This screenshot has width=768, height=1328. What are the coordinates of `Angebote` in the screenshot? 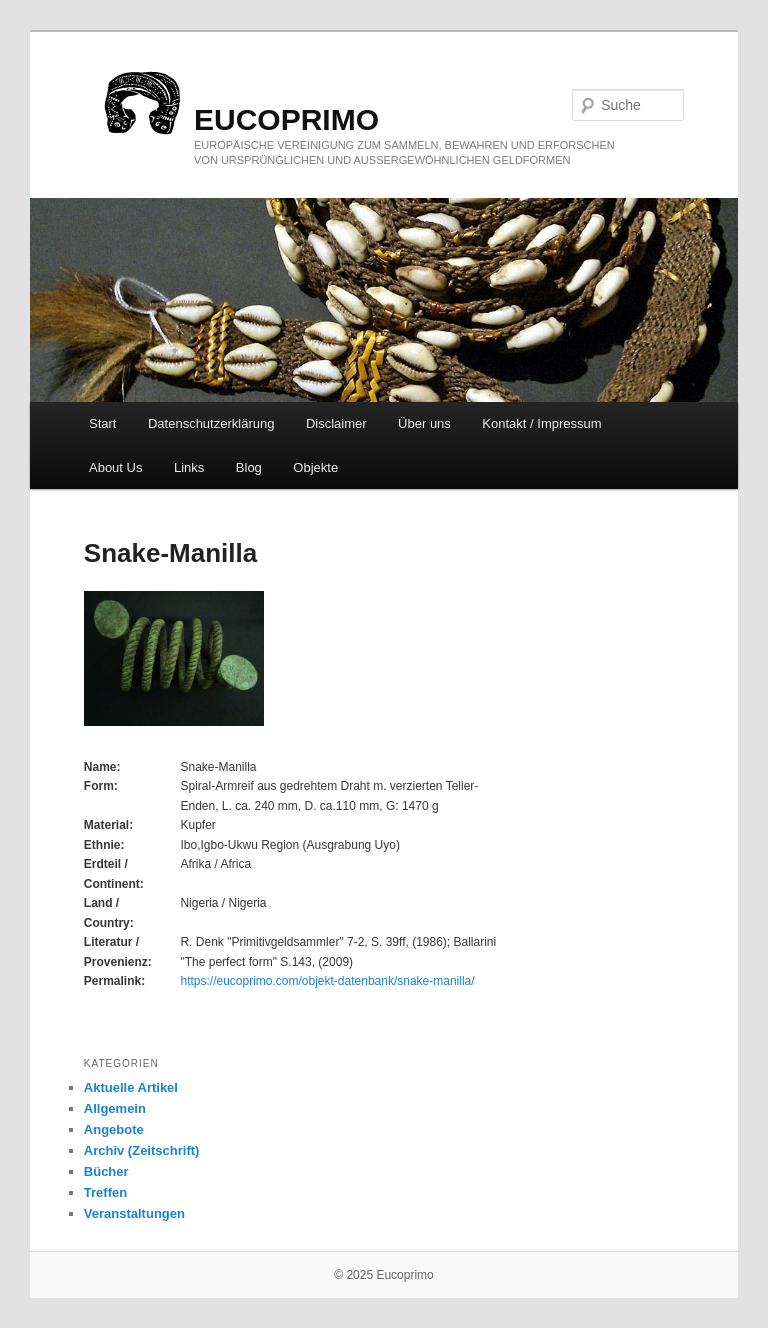 It's located at (114, 1129).